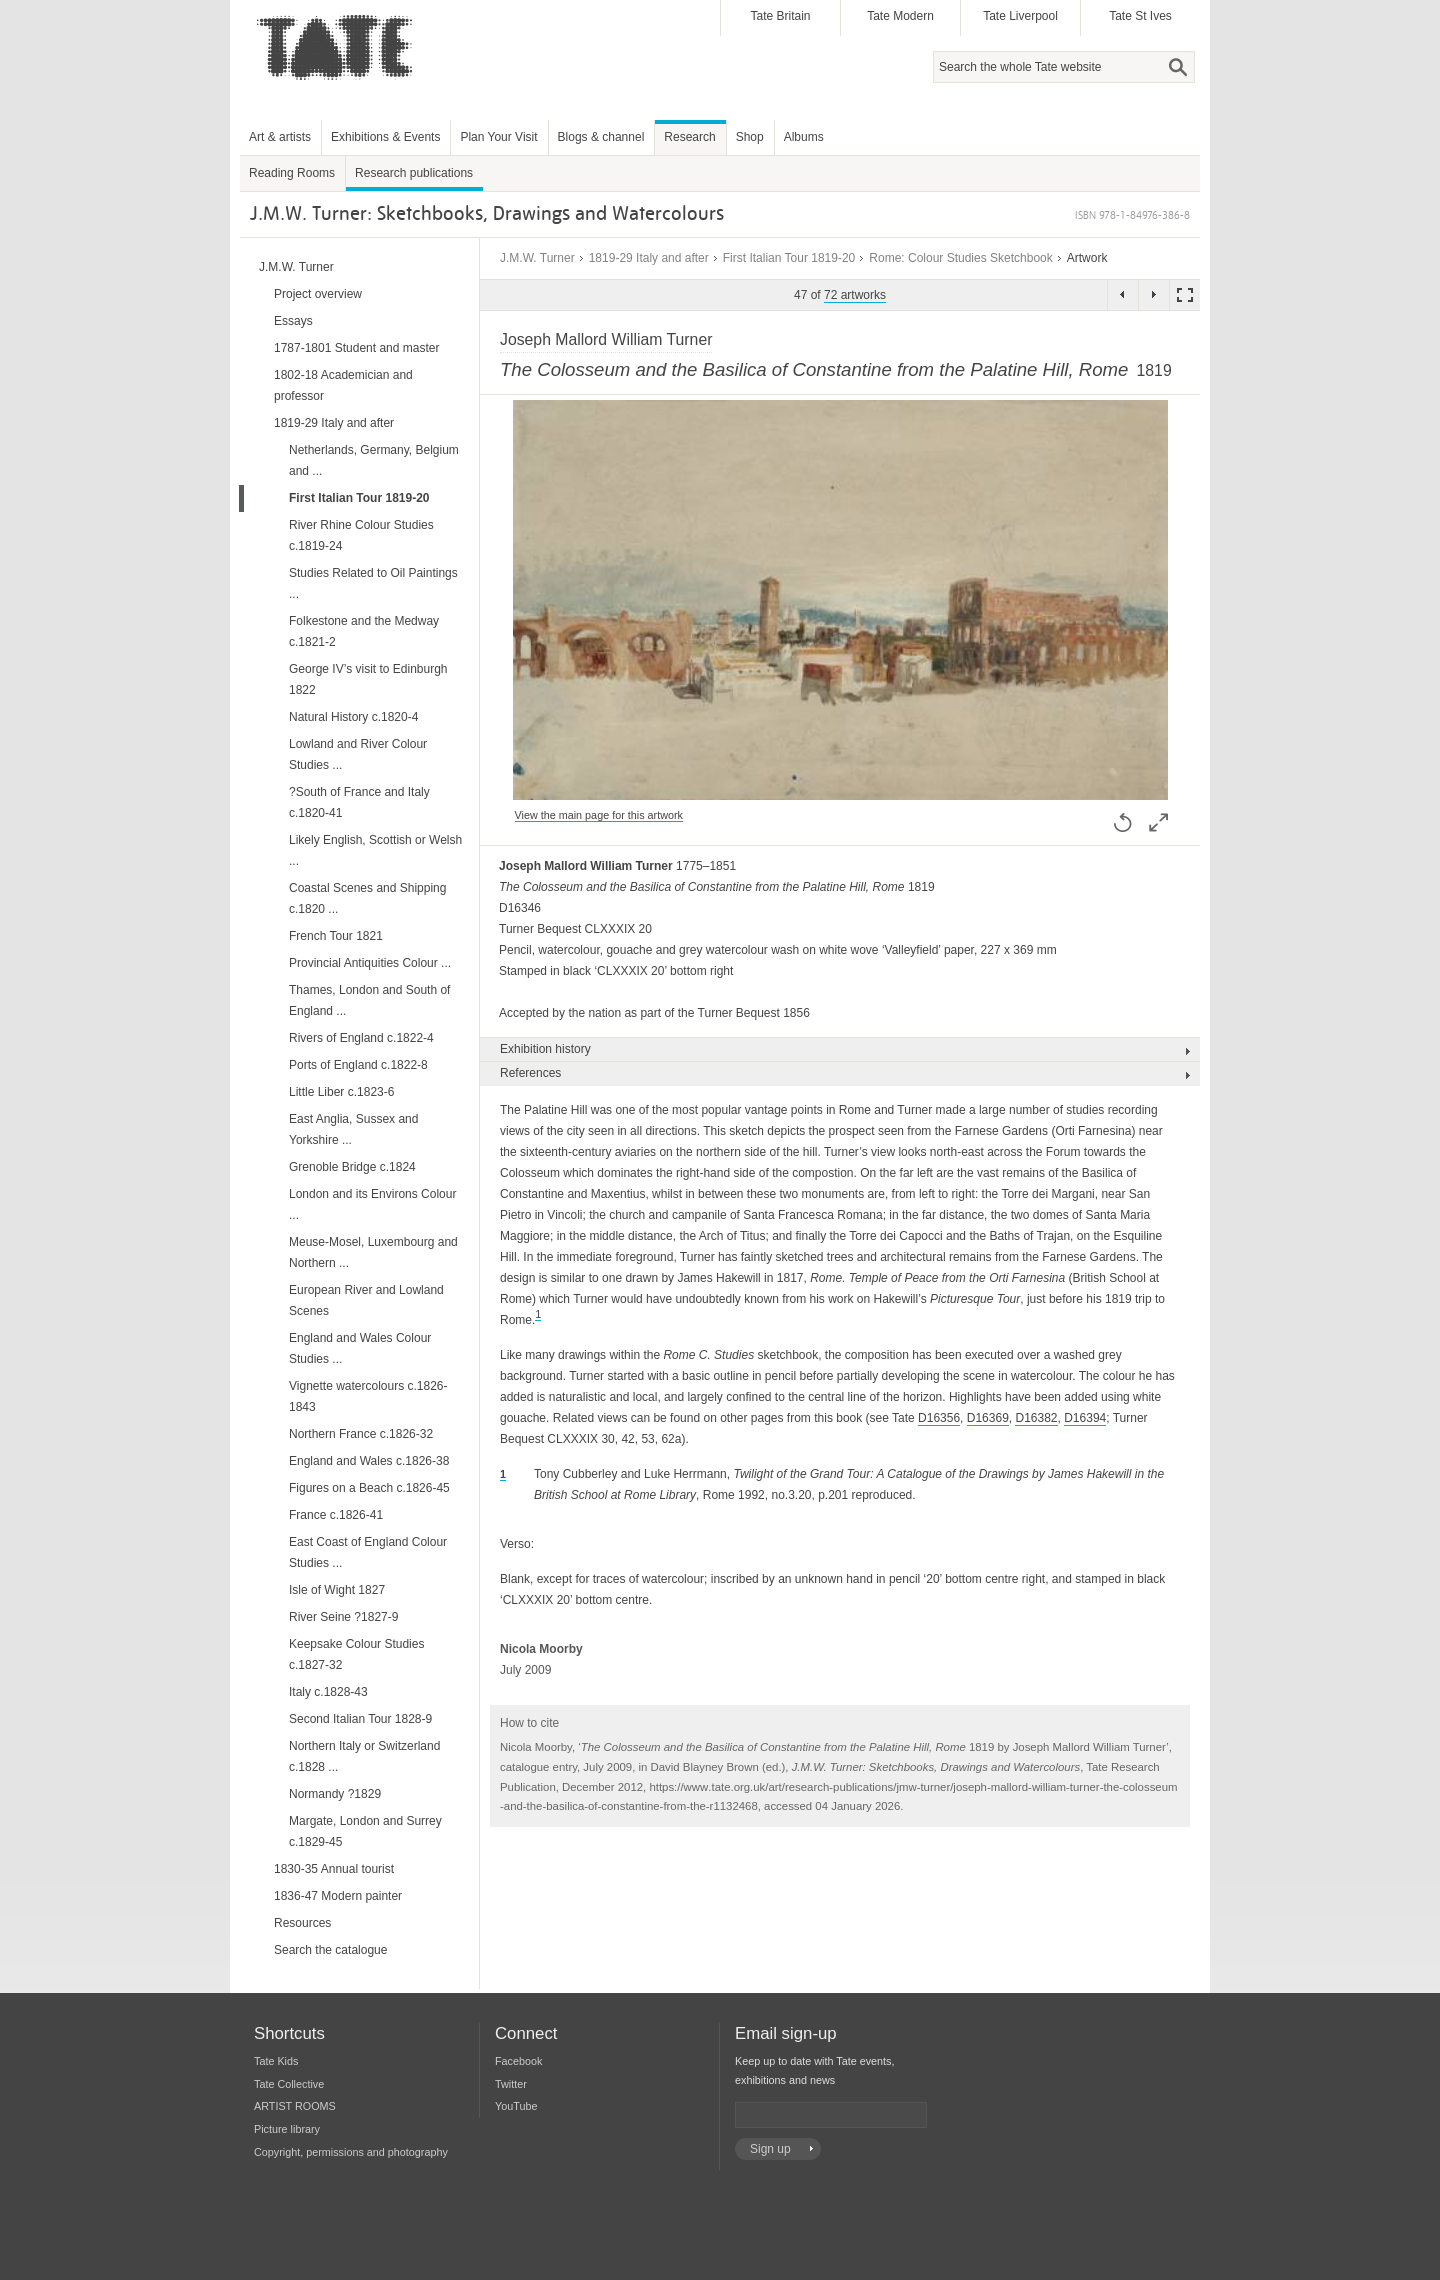 The image size is (1440, 2280). What do you see at coordinates (336, 1515) in the screenshot?
I see `France c.1826-41` at bounding box center [336, 1515].